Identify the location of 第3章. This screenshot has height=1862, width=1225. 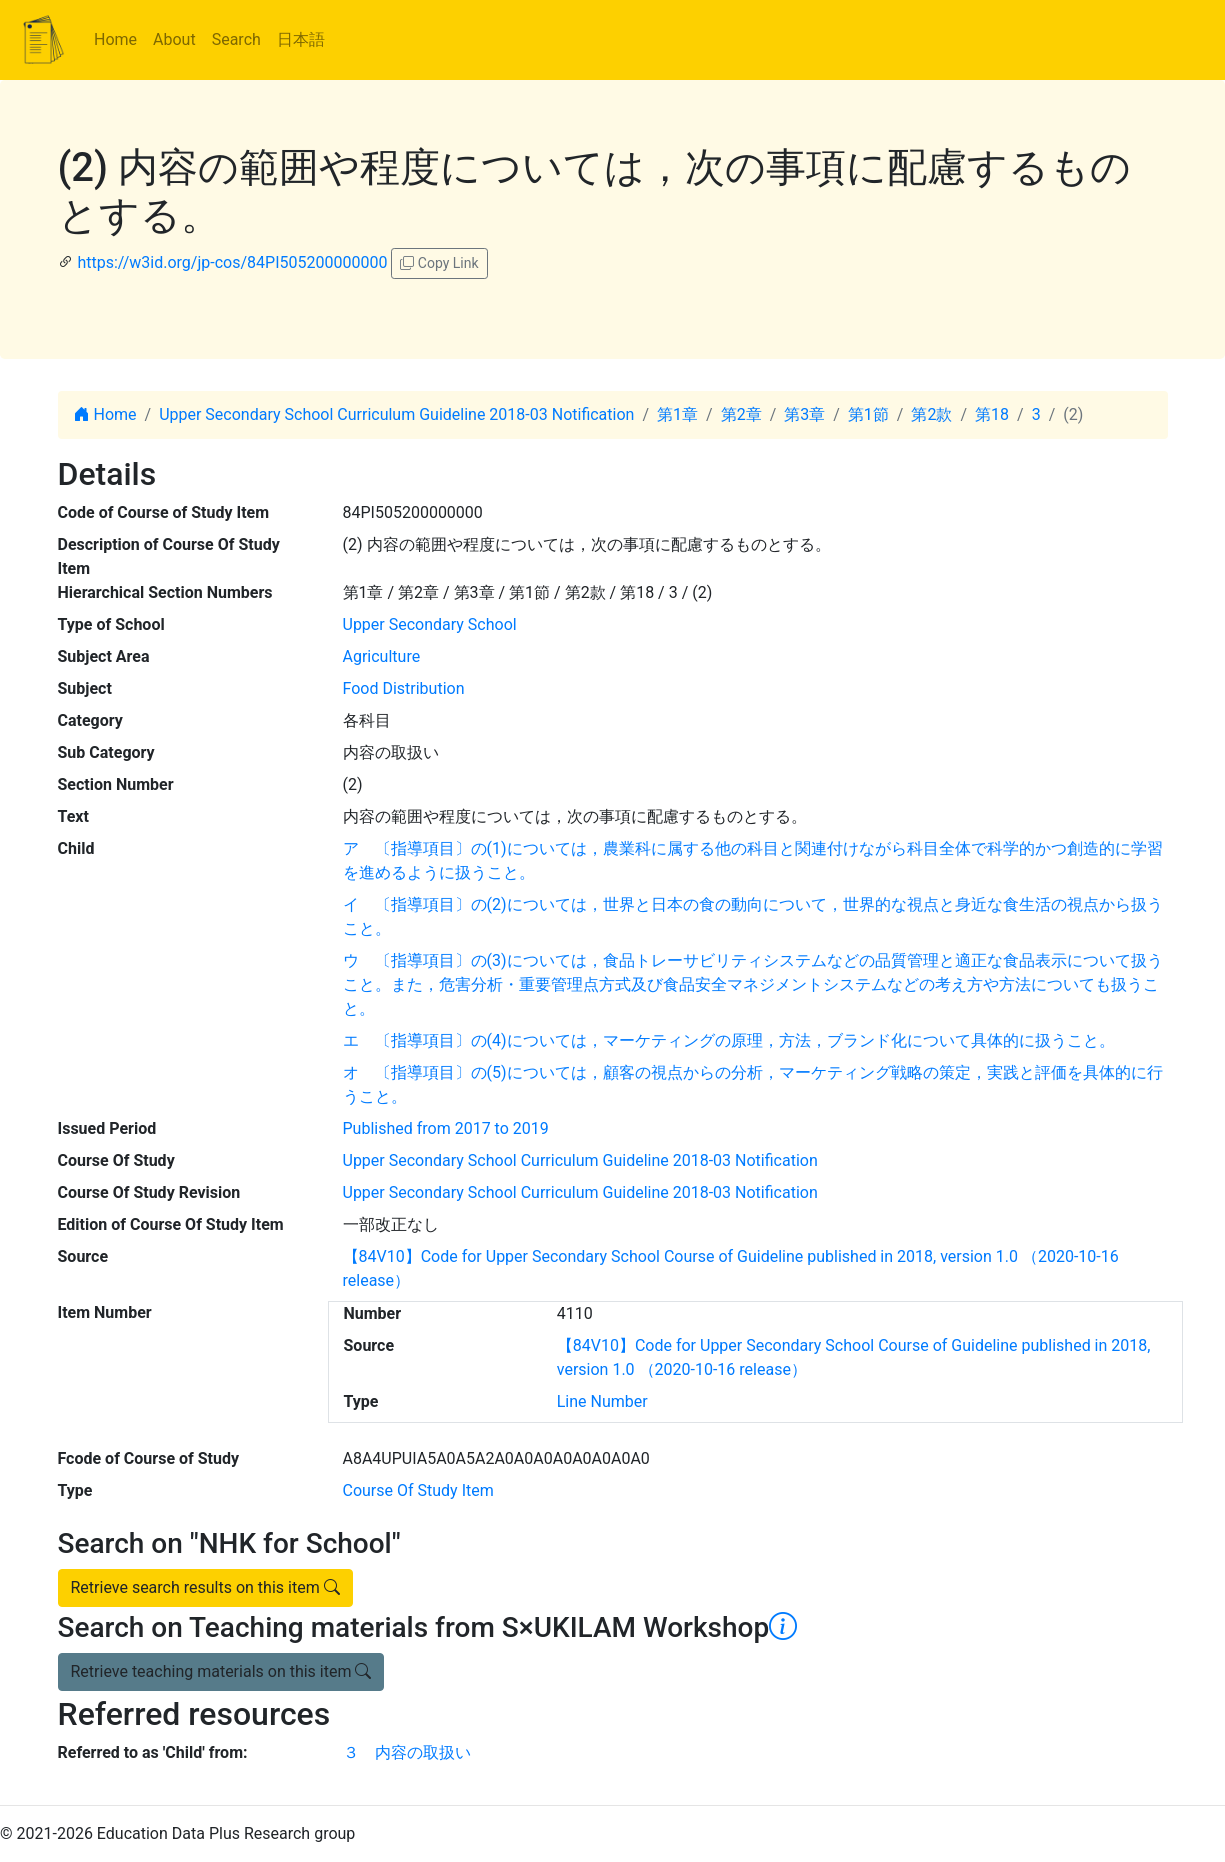
(804, 414).